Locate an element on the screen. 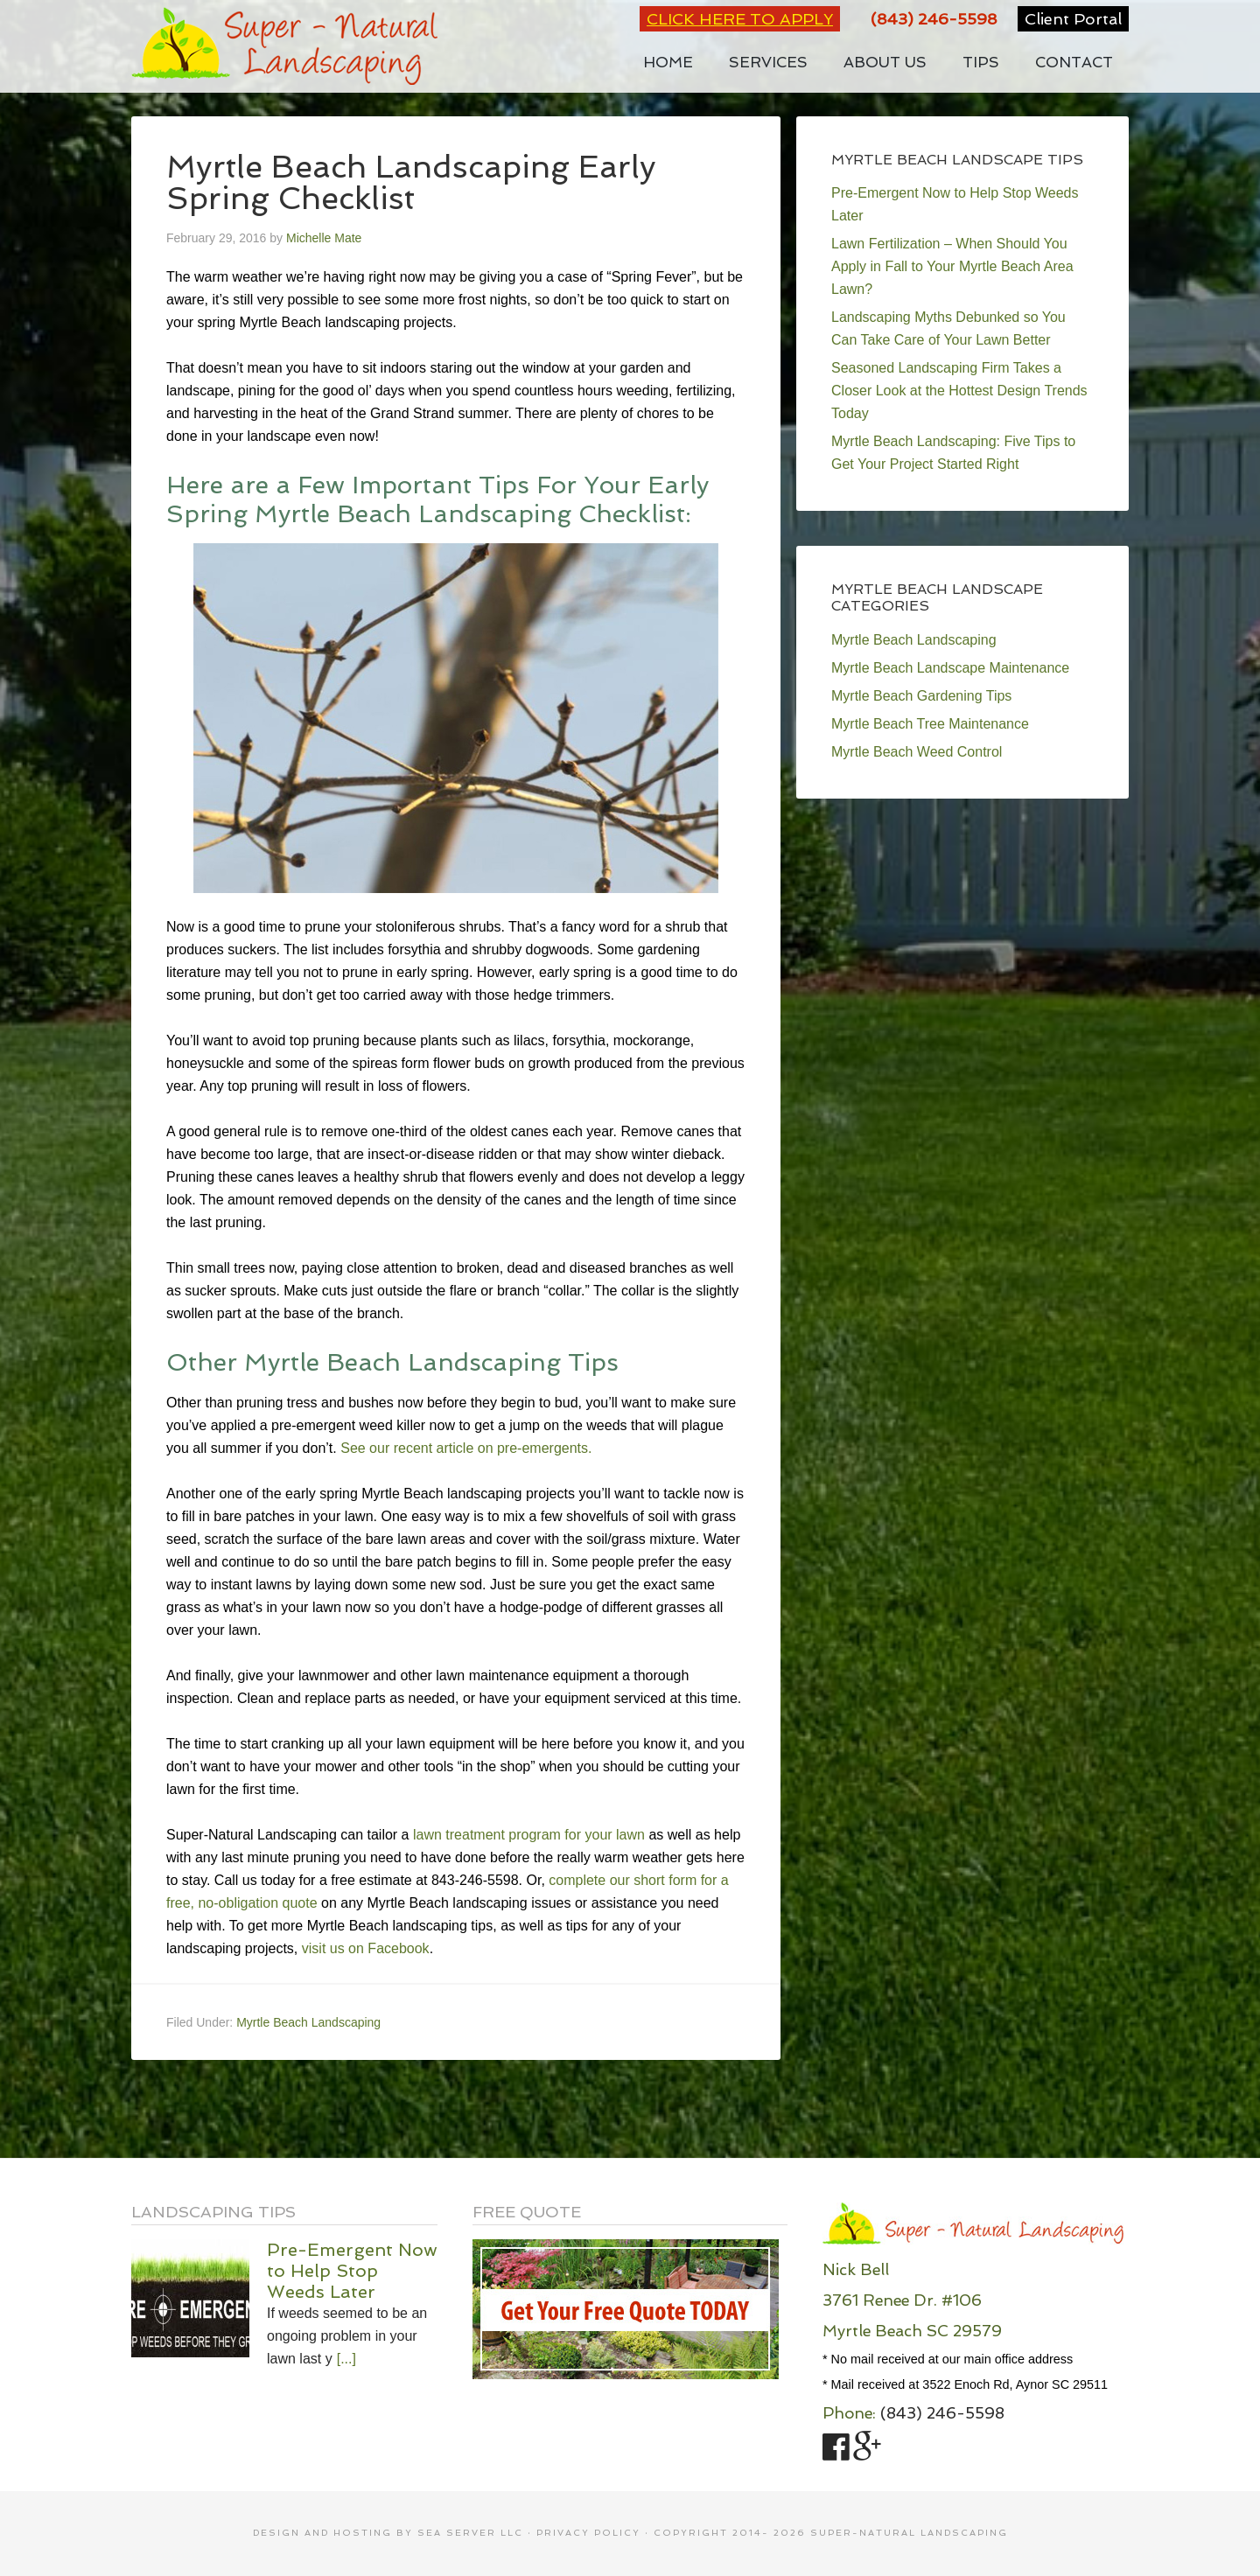  Myrtle Beach Tree Maintenance is located at coordinates (930, 723).